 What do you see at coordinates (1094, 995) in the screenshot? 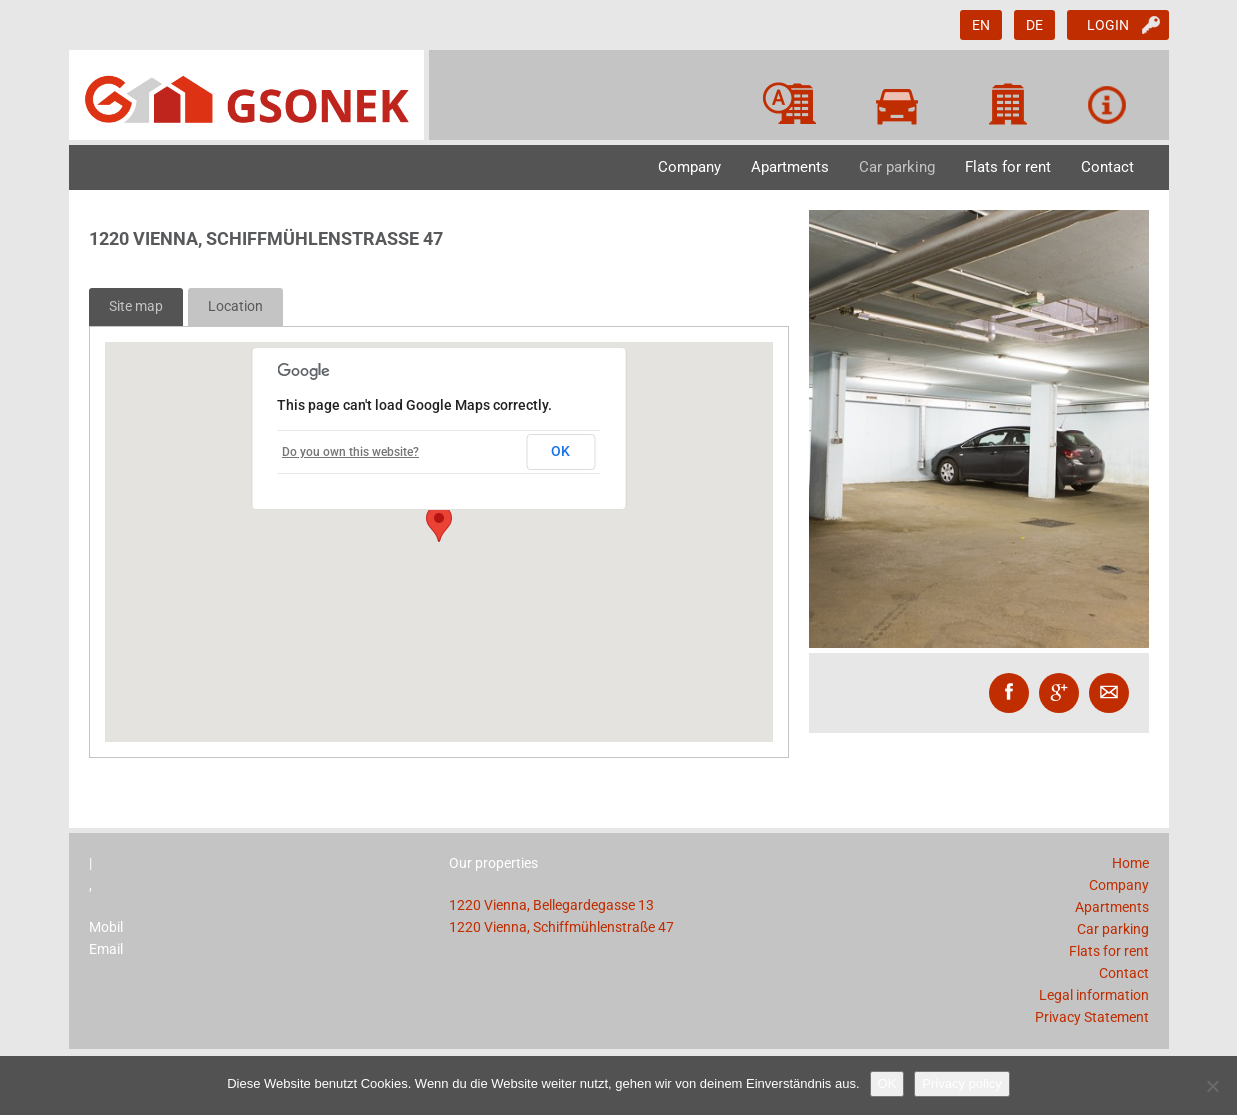
I see `Legal information` at bounding box center [1094, 995].